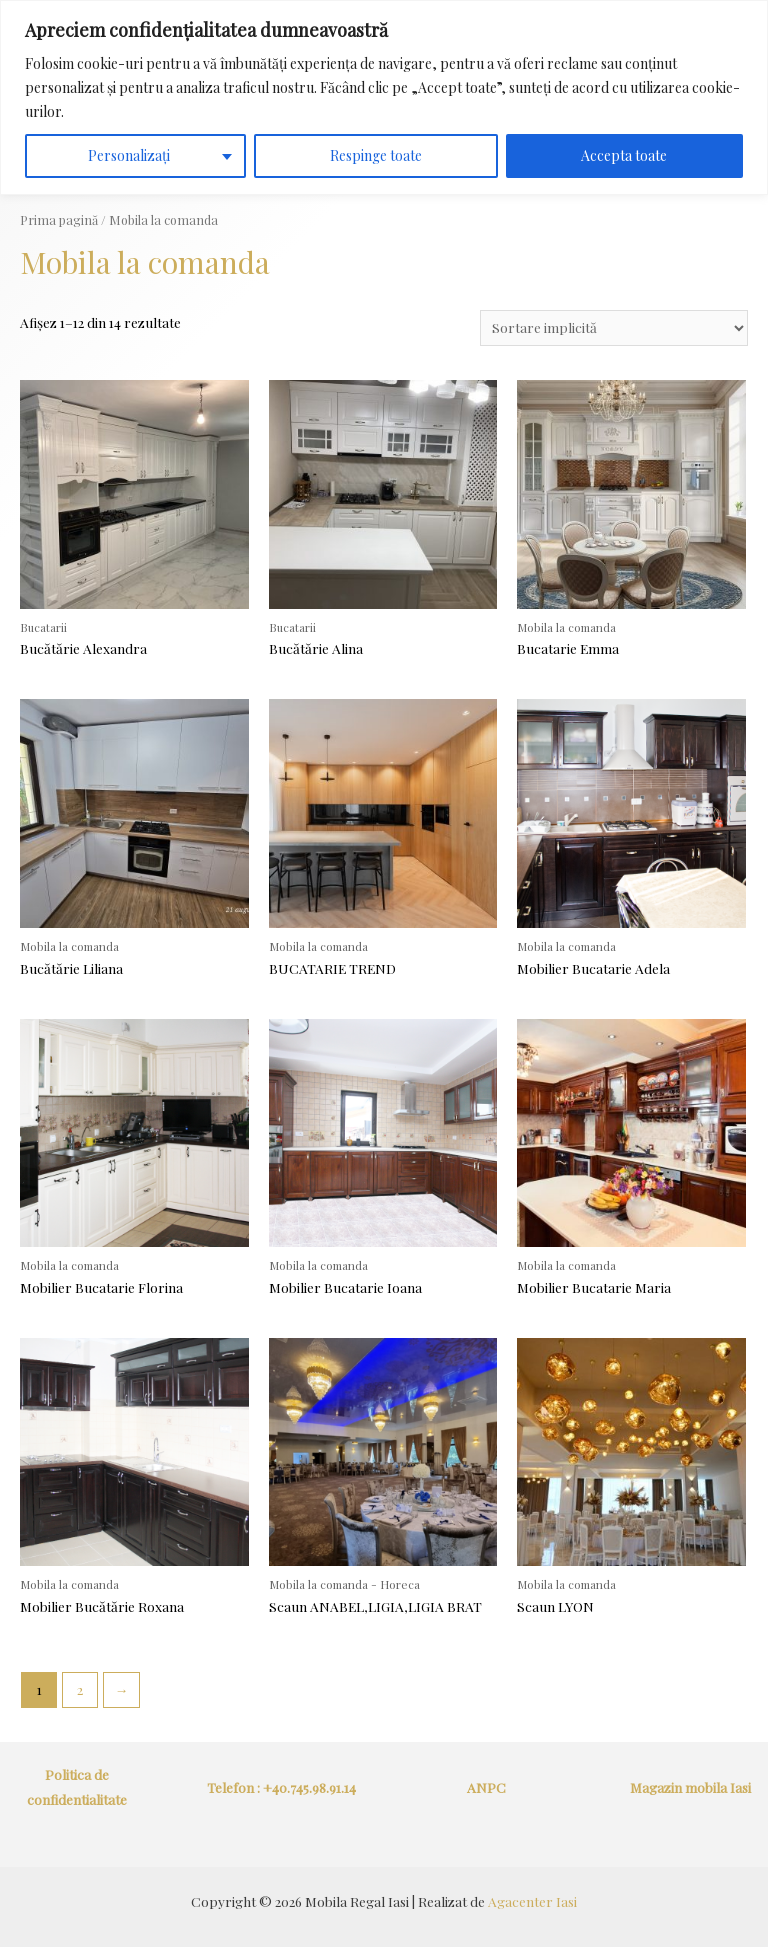  I want to click on Magazin mobila Iasi, so click(690, 1787).